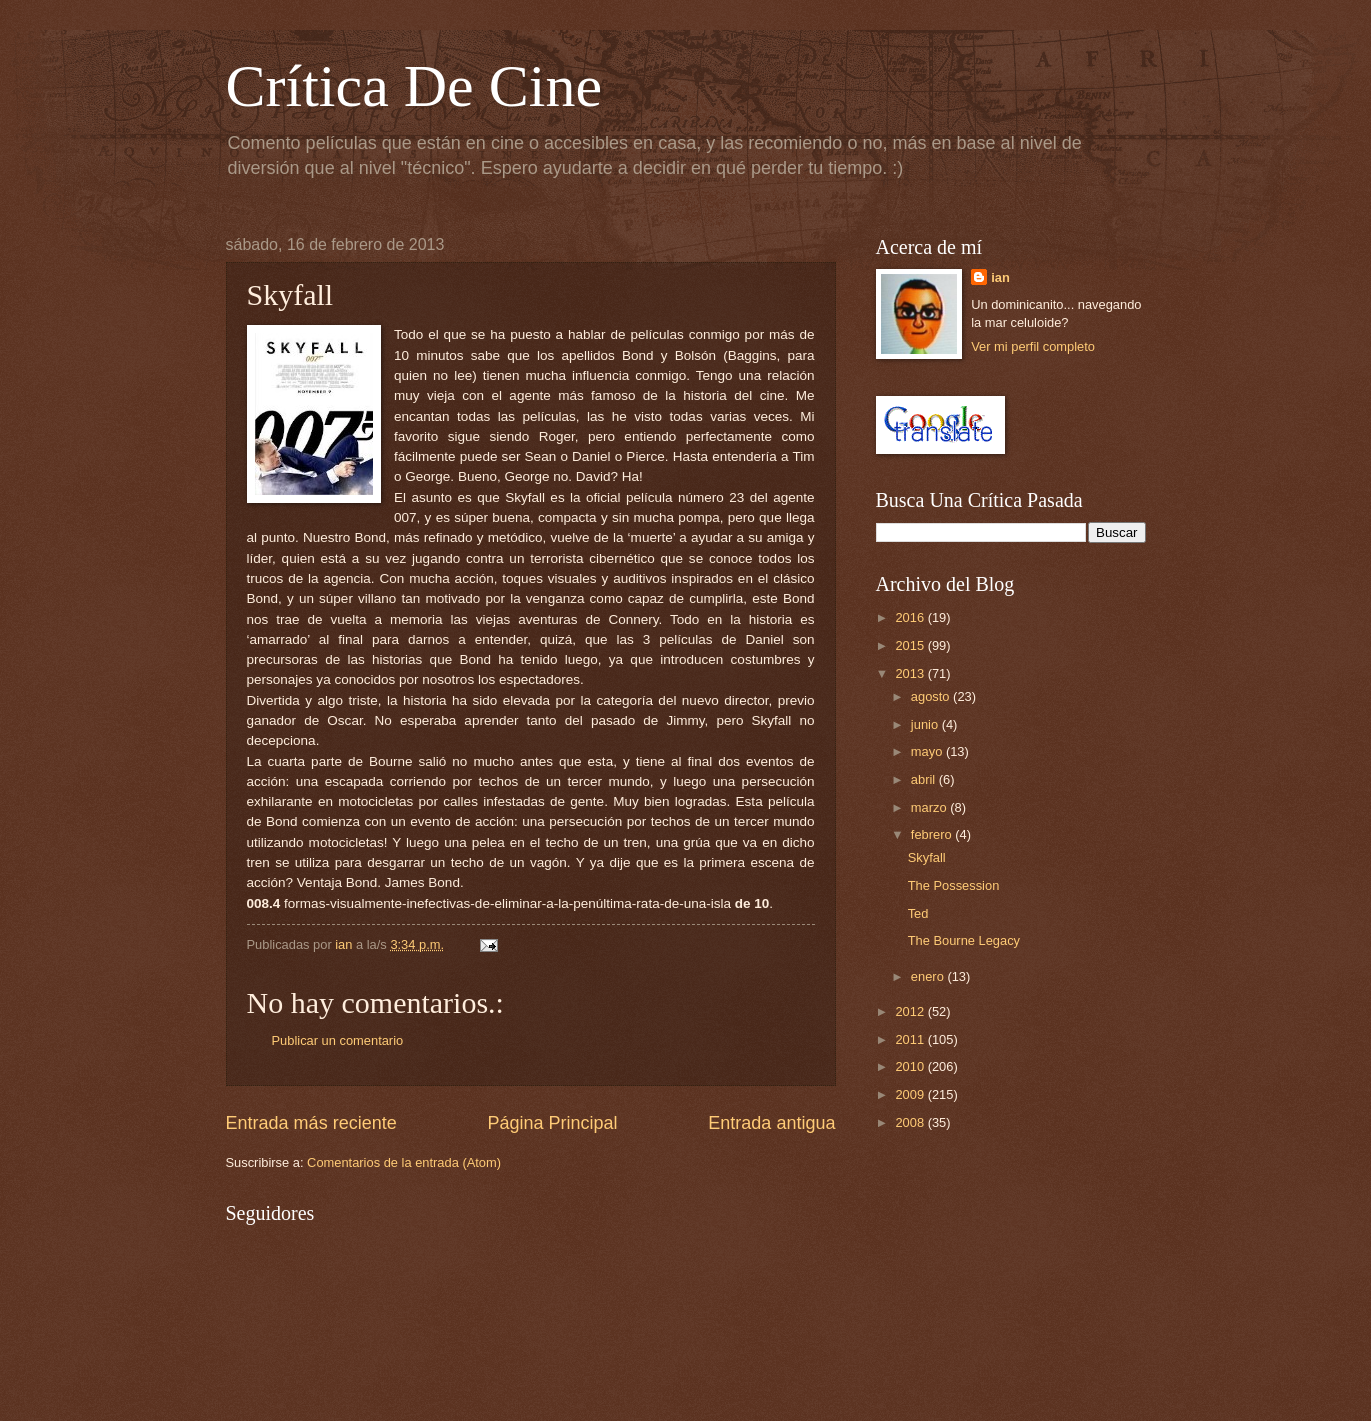 The image size is (1371, 1421). I want to click on 2015, so click(911, 645).